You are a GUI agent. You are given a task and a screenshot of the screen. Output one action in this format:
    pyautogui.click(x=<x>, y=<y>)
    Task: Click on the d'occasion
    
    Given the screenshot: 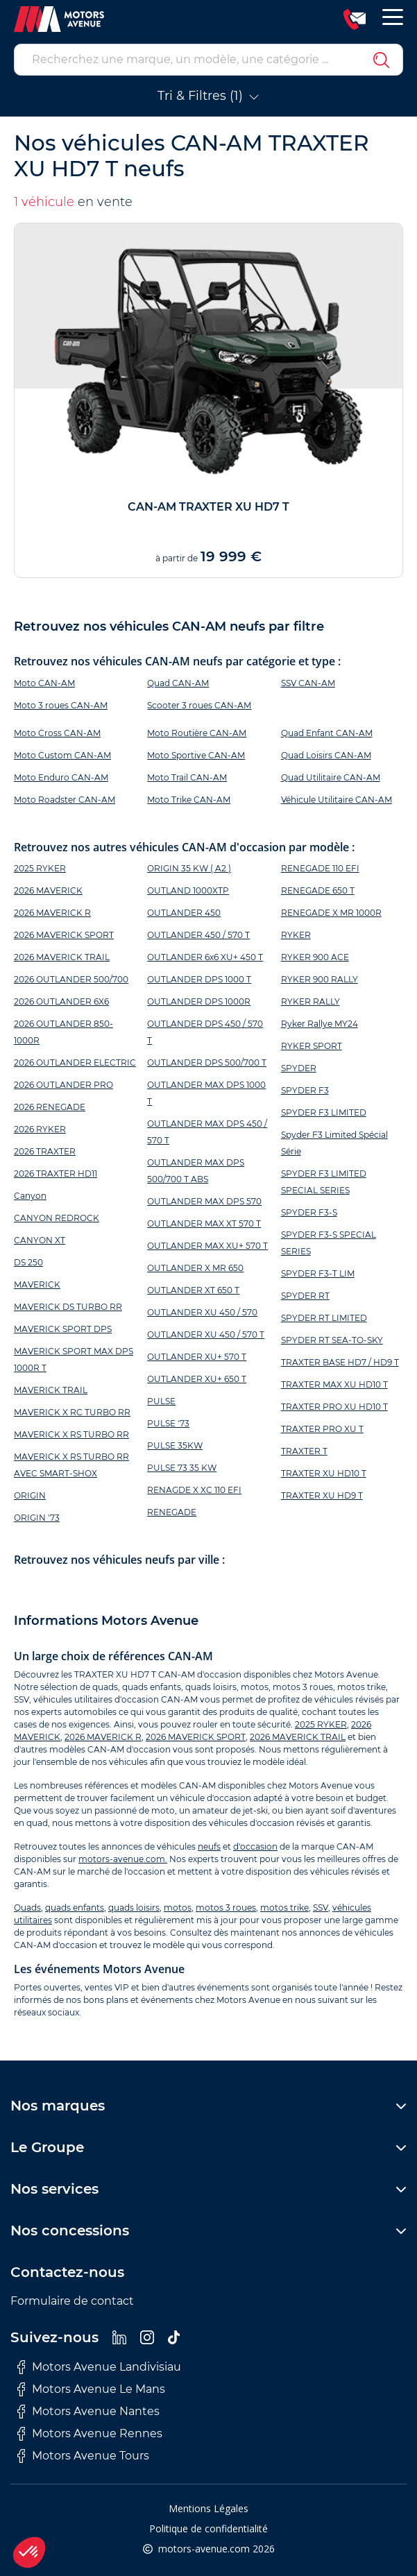 What is the action you would take?
    pyautogui.click(x=255, y=1846)
    